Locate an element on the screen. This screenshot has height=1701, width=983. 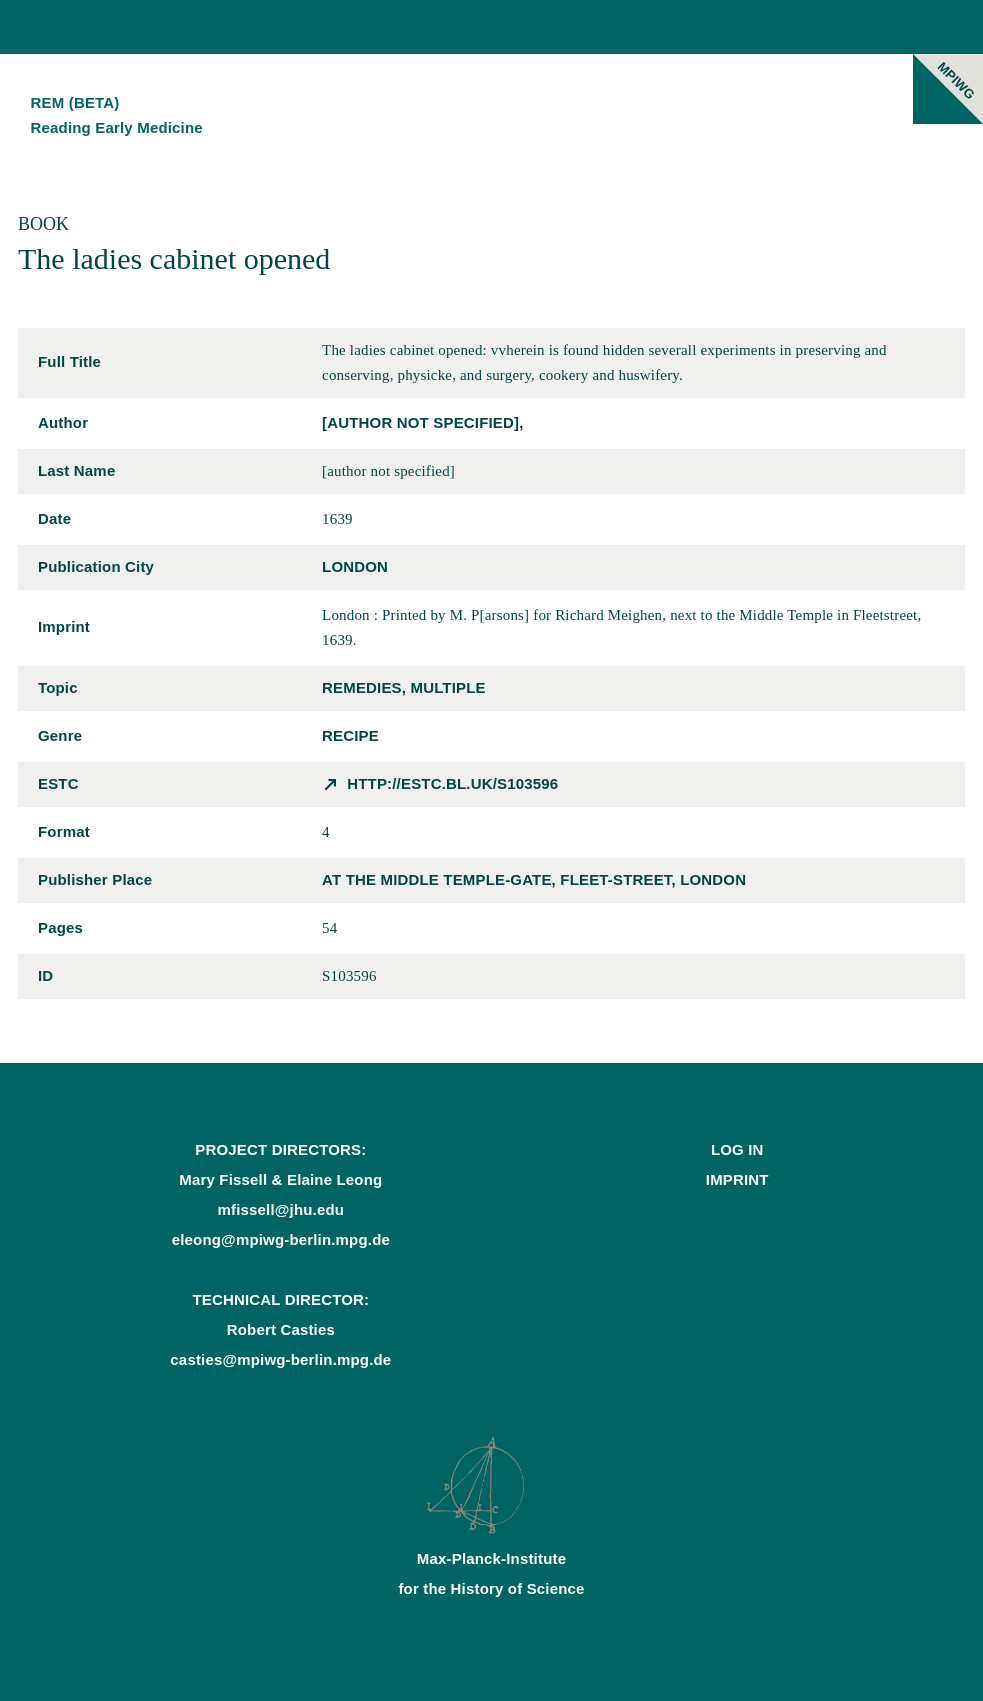
[author not specified], is located at coordinates (422, 422).